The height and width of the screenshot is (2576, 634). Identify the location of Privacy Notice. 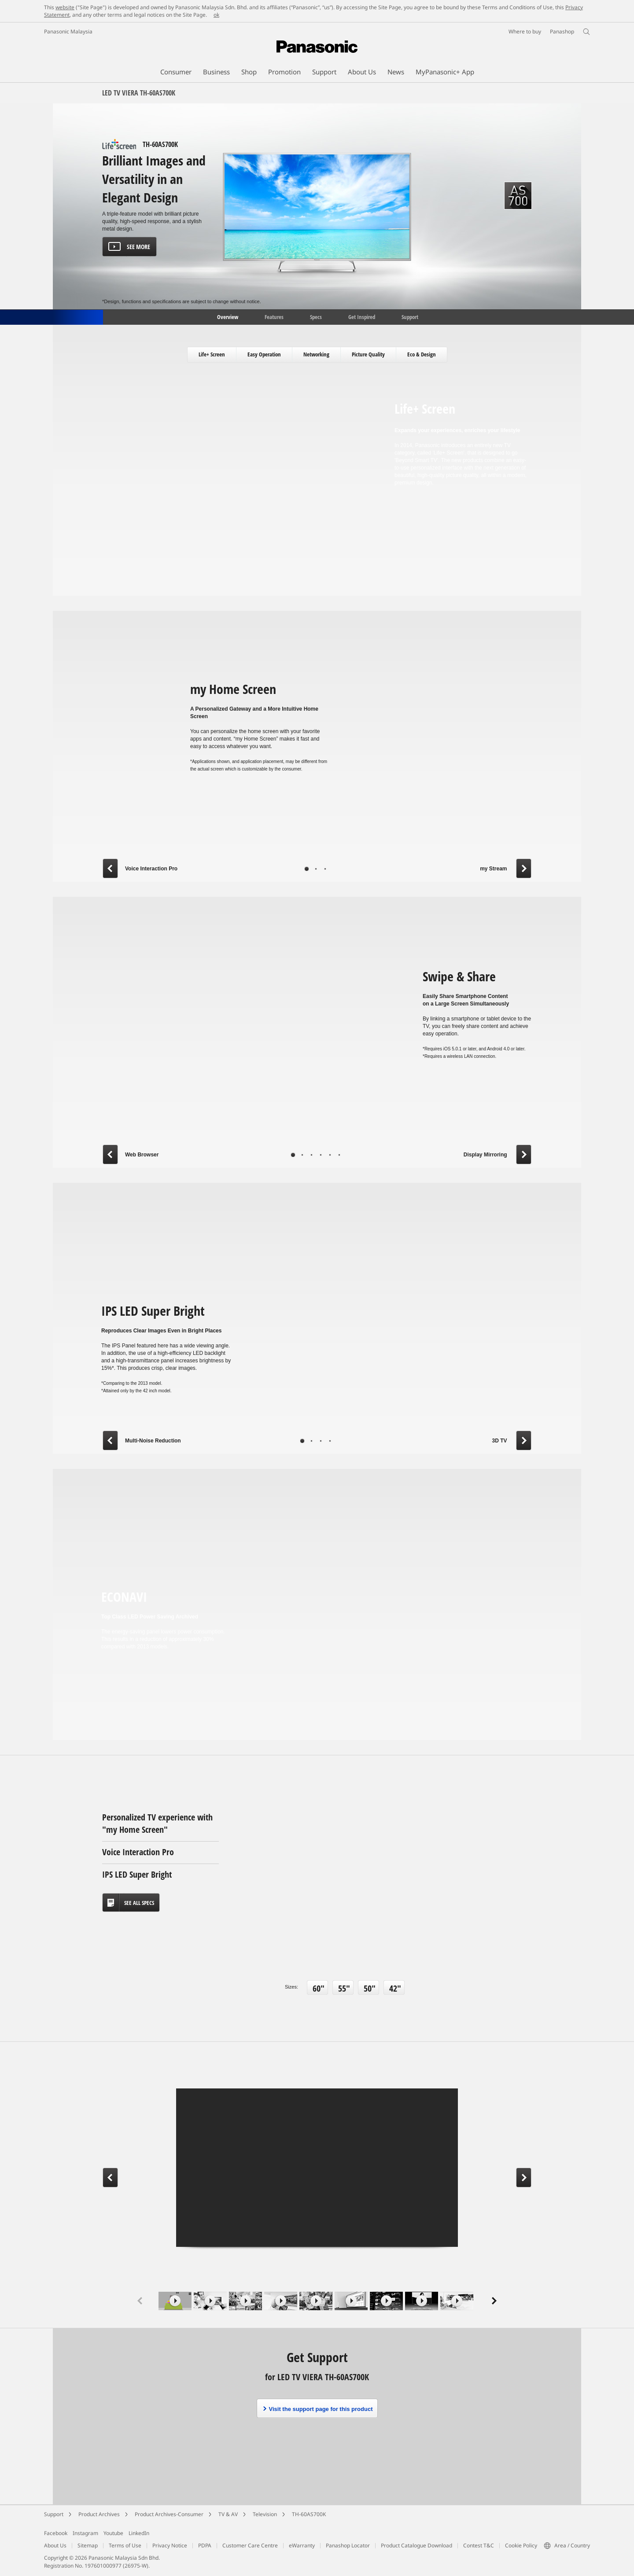
(169, 2545).